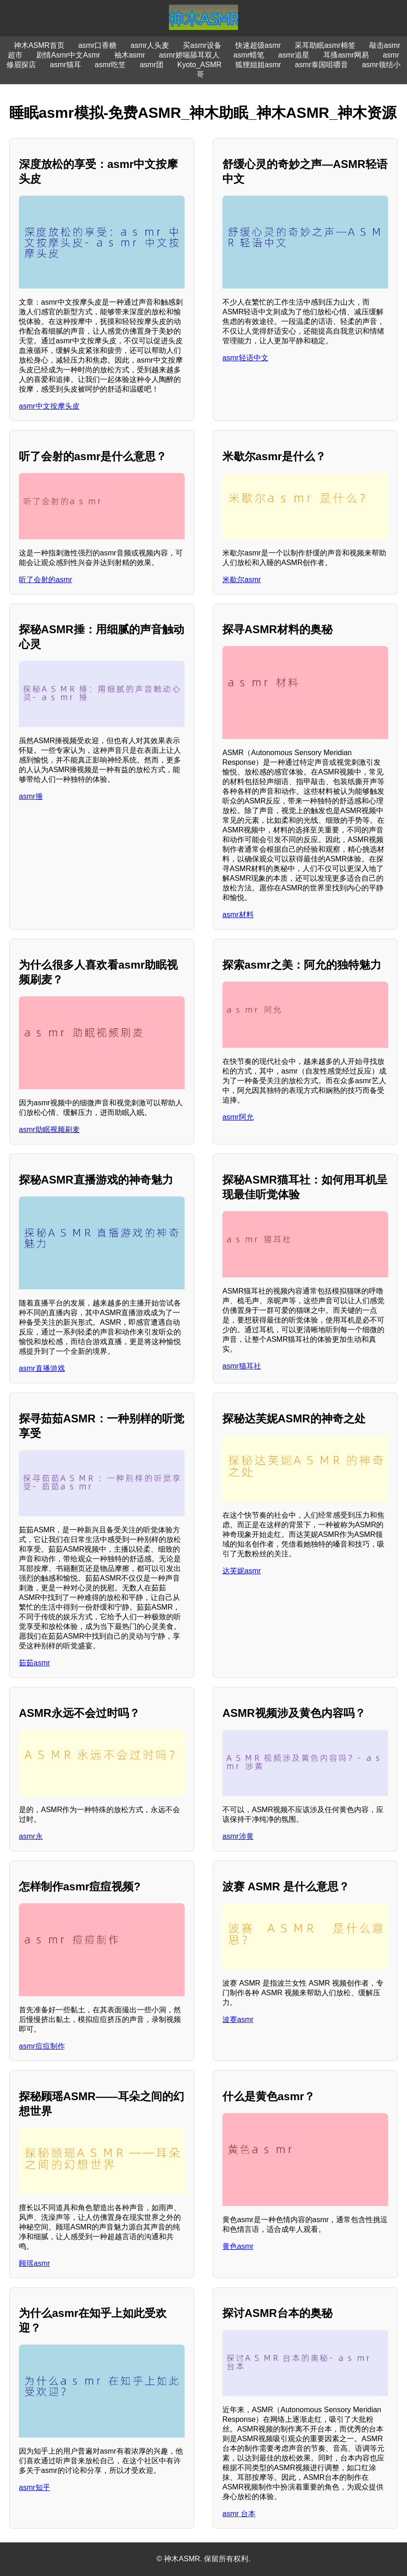  I want to click on 波赛asmr, so click(238, 2019).